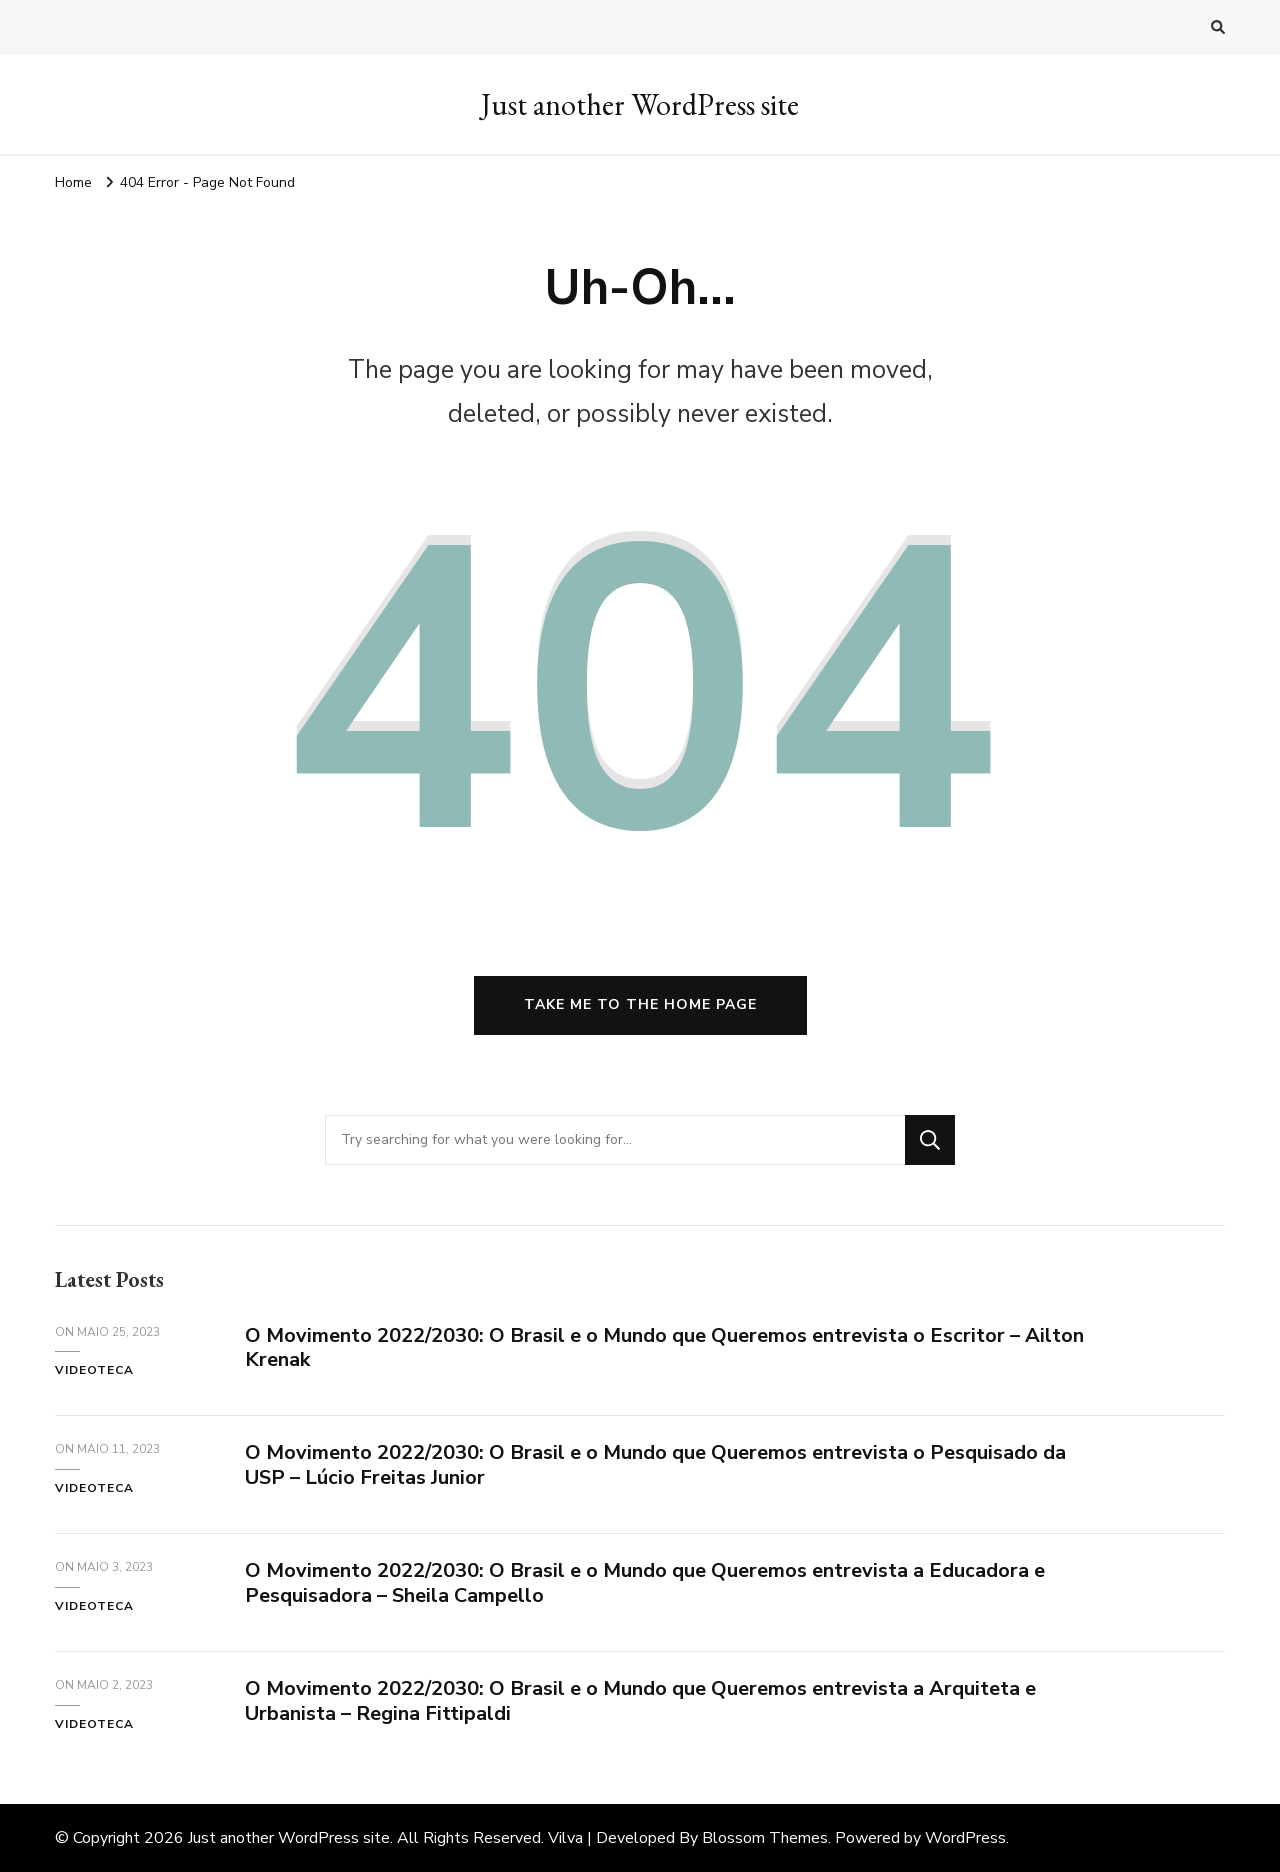 The height and width of the screenshot is (1872, 1280). Describe the element at coordinates (645, 1583) in the screenshot. I see `O Movimento 2022/2030: O Brasil e o Mundo que Queremos entrevista a Educadora e Pesquisadora – Sheila Campello` at that location.